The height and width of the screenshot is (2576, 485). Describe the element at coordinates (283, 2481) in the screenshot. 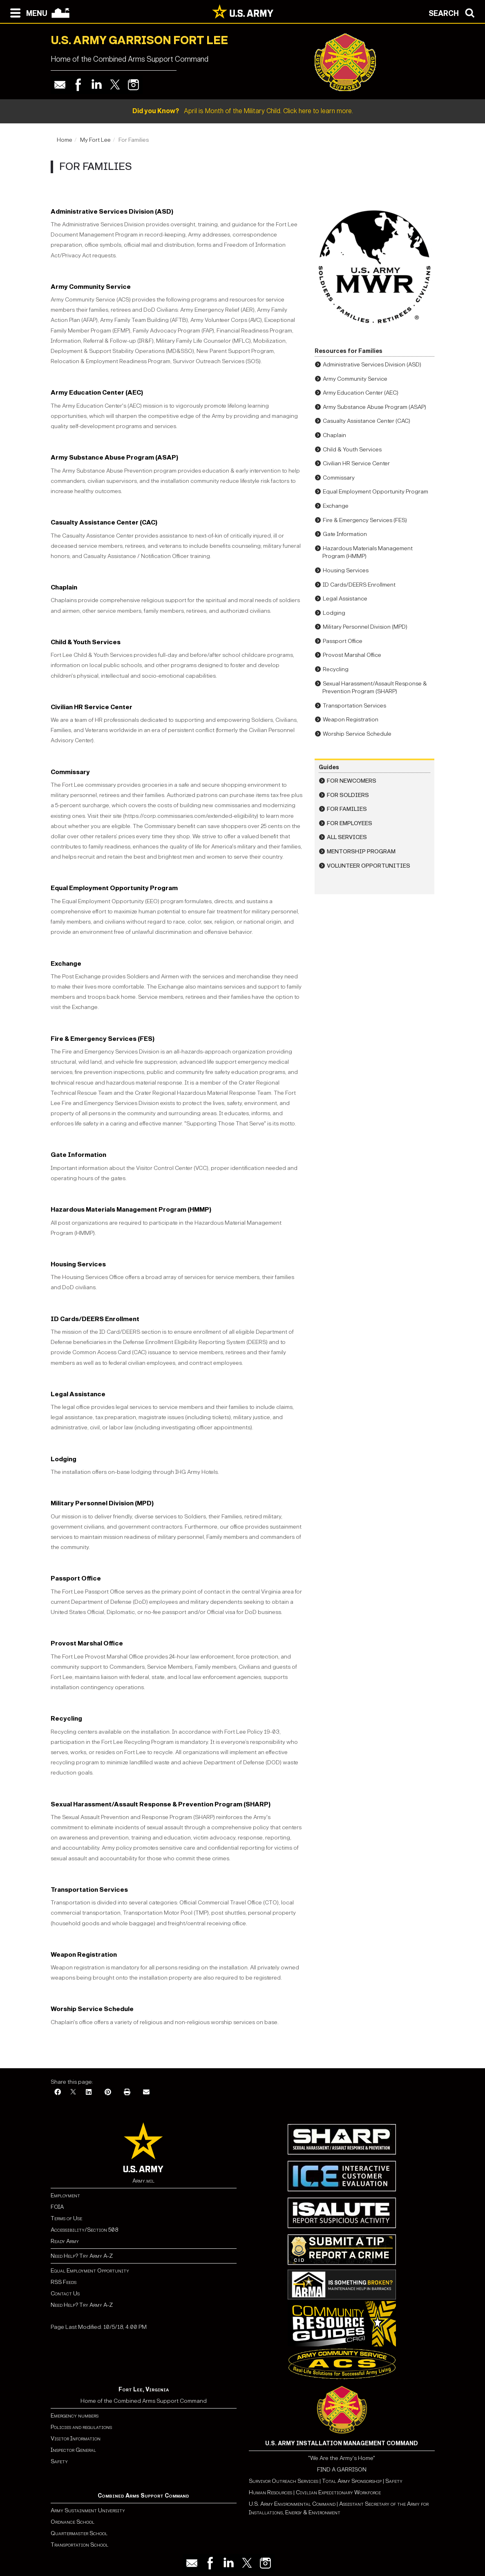

I see `Survivor Outreach Services` at that location.